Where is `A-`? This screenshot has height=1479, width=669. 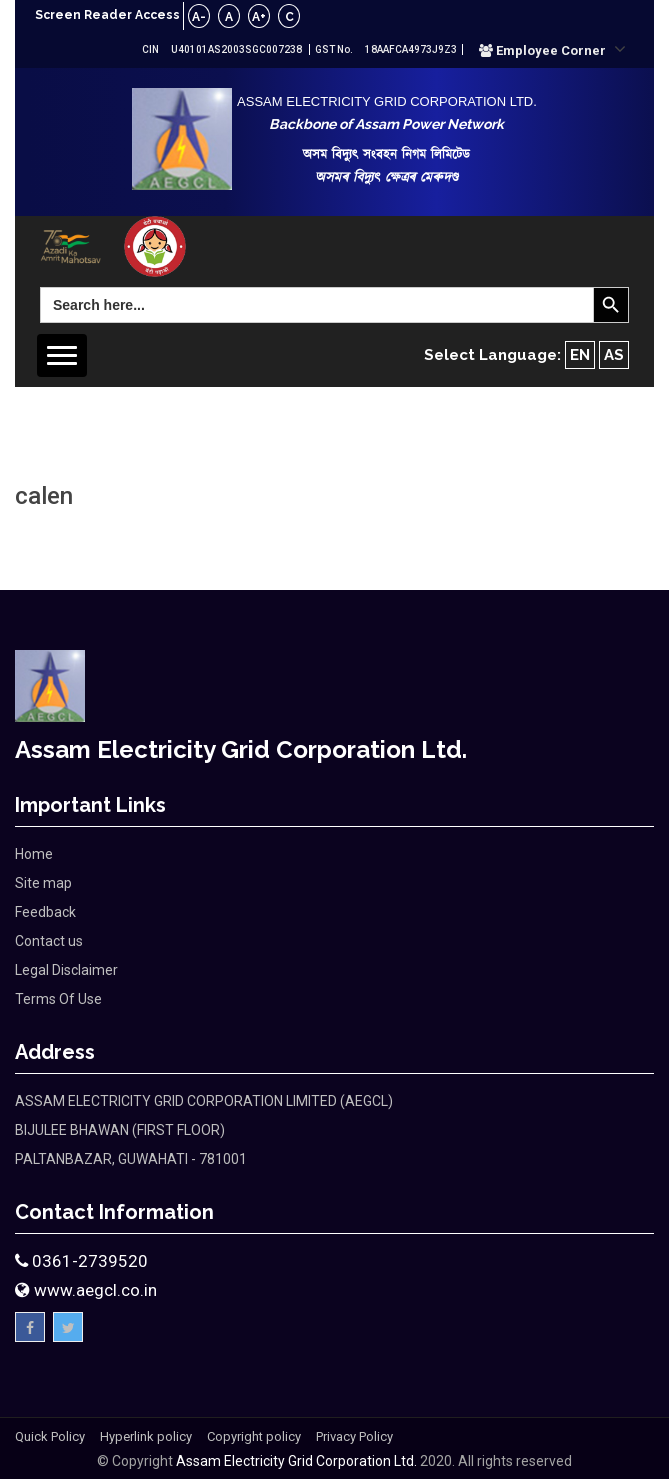
A- is located at coordinates (199, 17).